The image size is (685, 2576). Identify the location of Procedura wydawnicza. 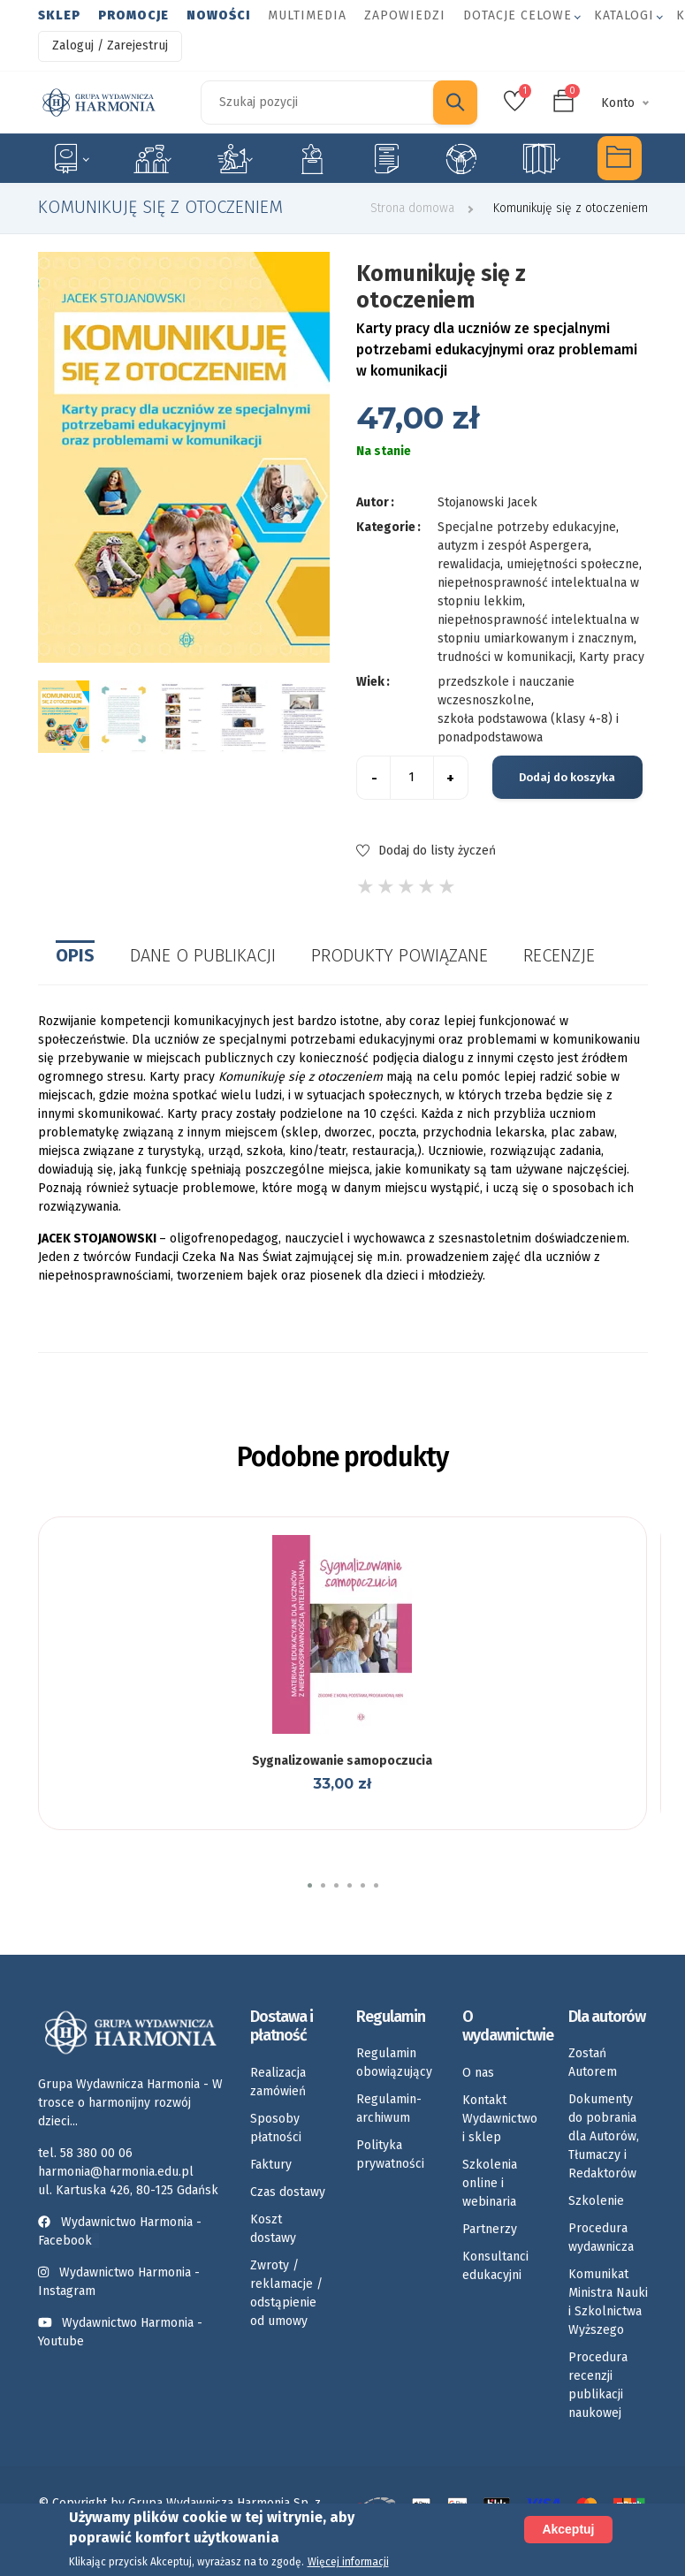
(601, 2237).